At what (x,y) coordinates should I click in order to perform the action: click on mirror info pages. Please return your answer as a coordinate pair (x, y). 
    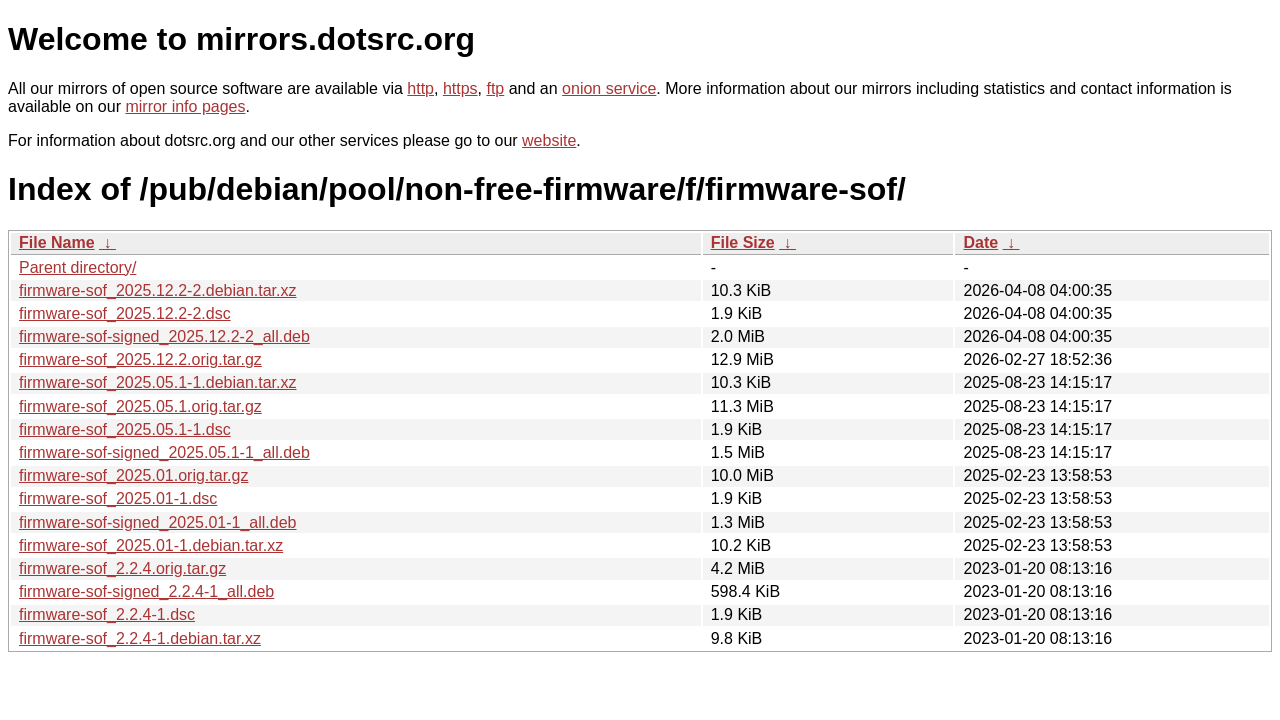
    Looking at the image, I should click on (185, 106).